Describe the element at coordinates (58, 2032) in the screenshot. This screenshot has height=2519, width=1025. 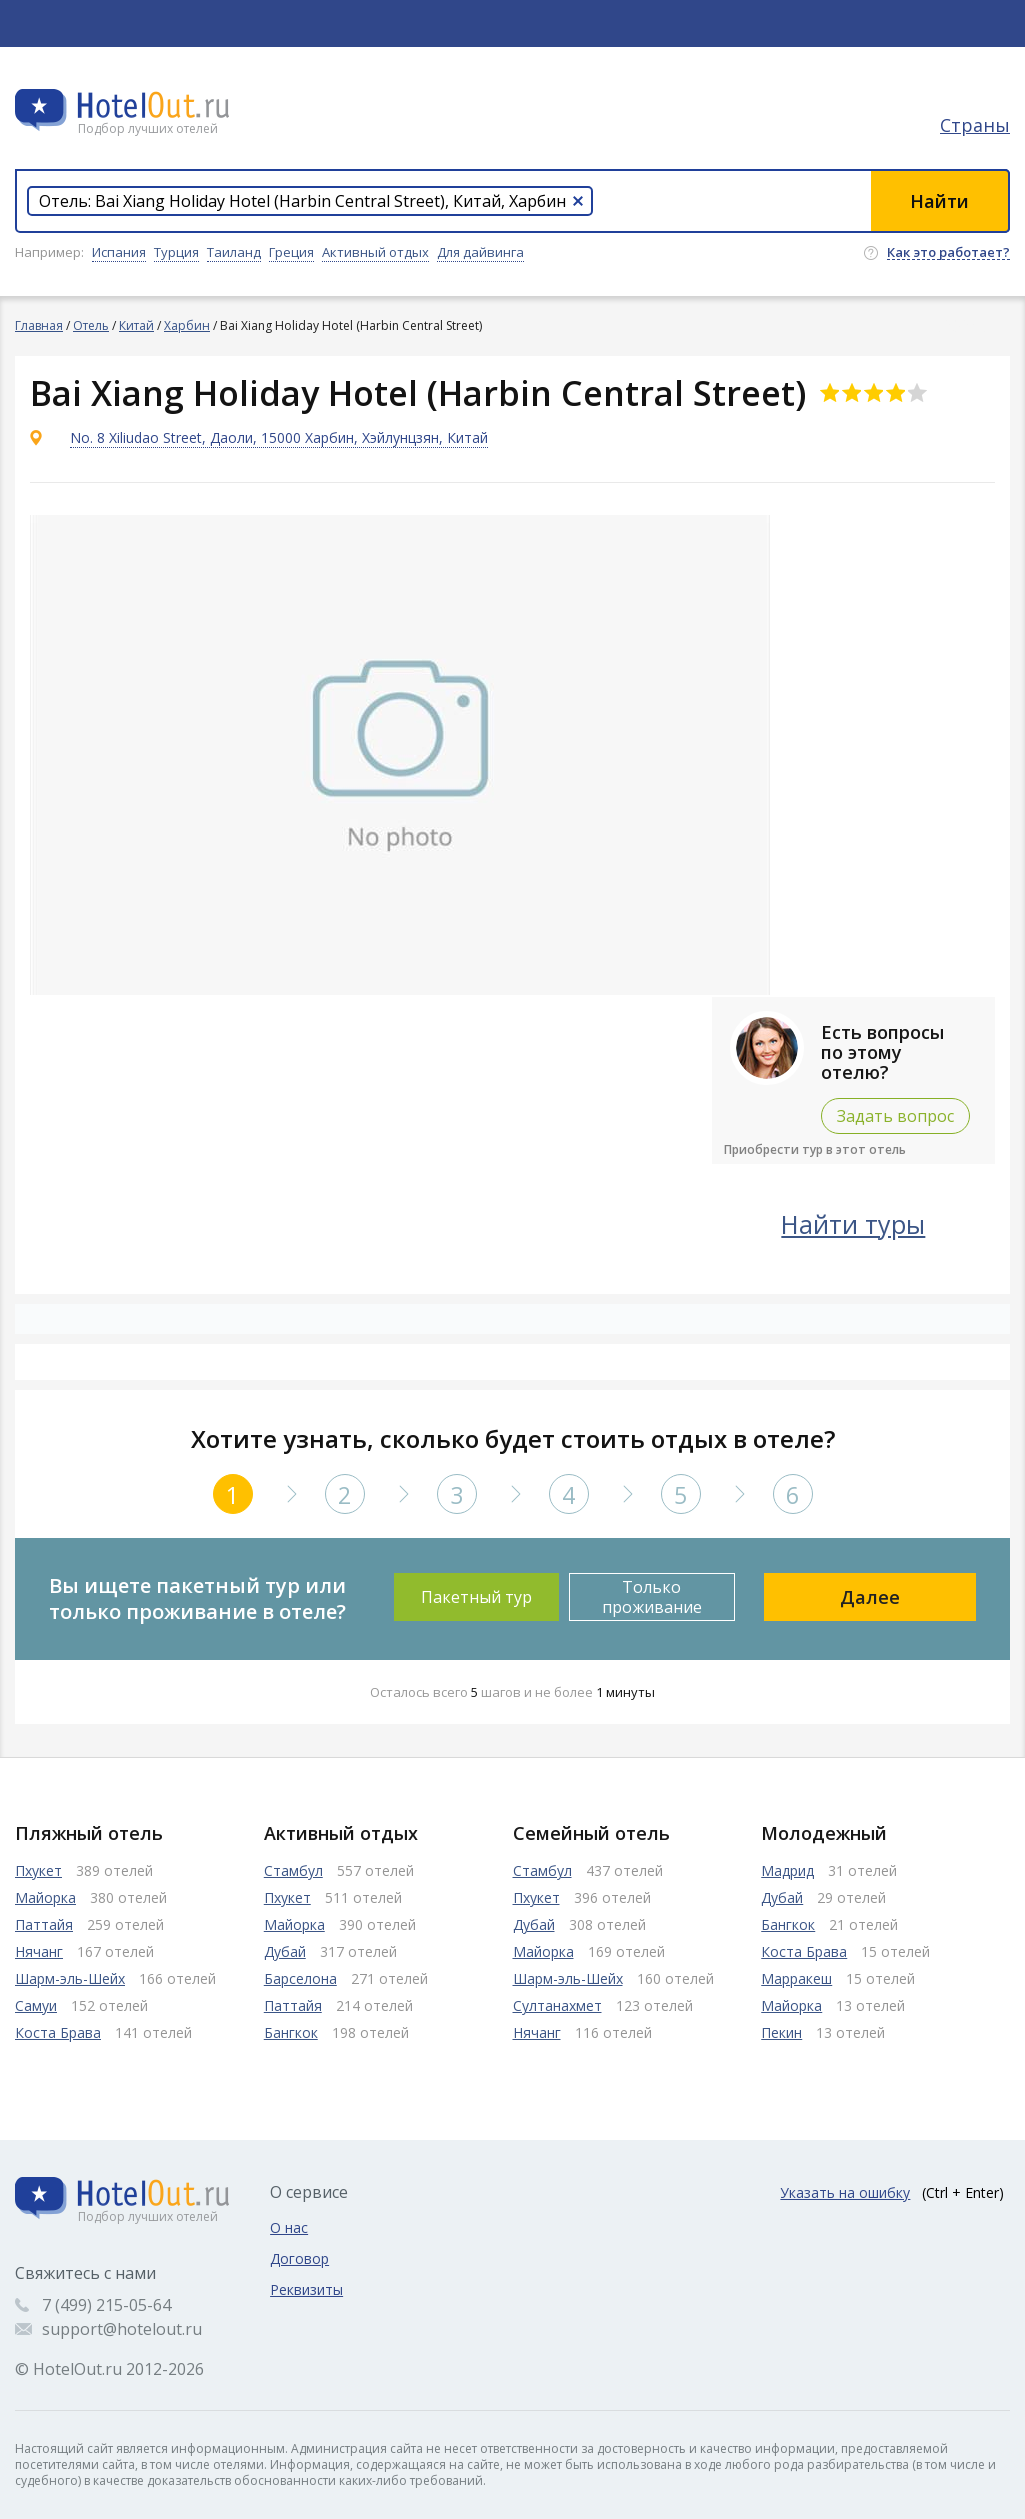
I see `Коста Брава` at that location.